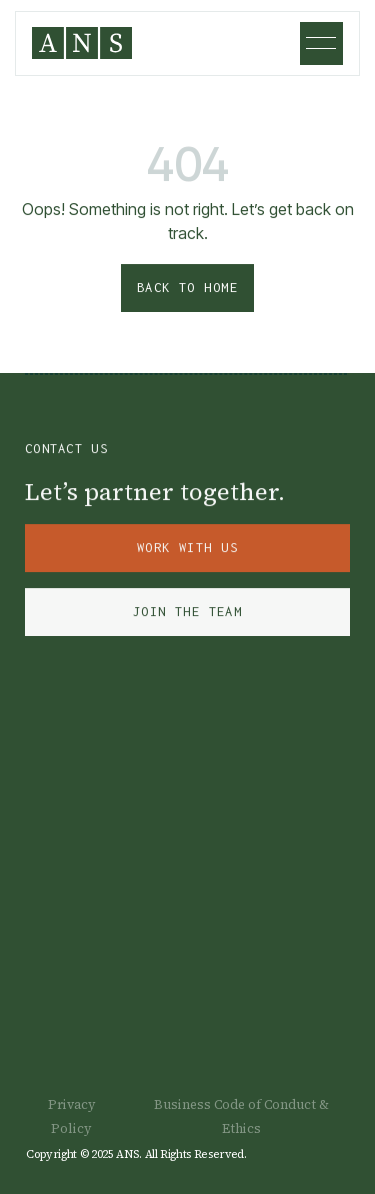  Describe the element at coordinates (82, 43) in the screenshot. I see `[home]` at that location.